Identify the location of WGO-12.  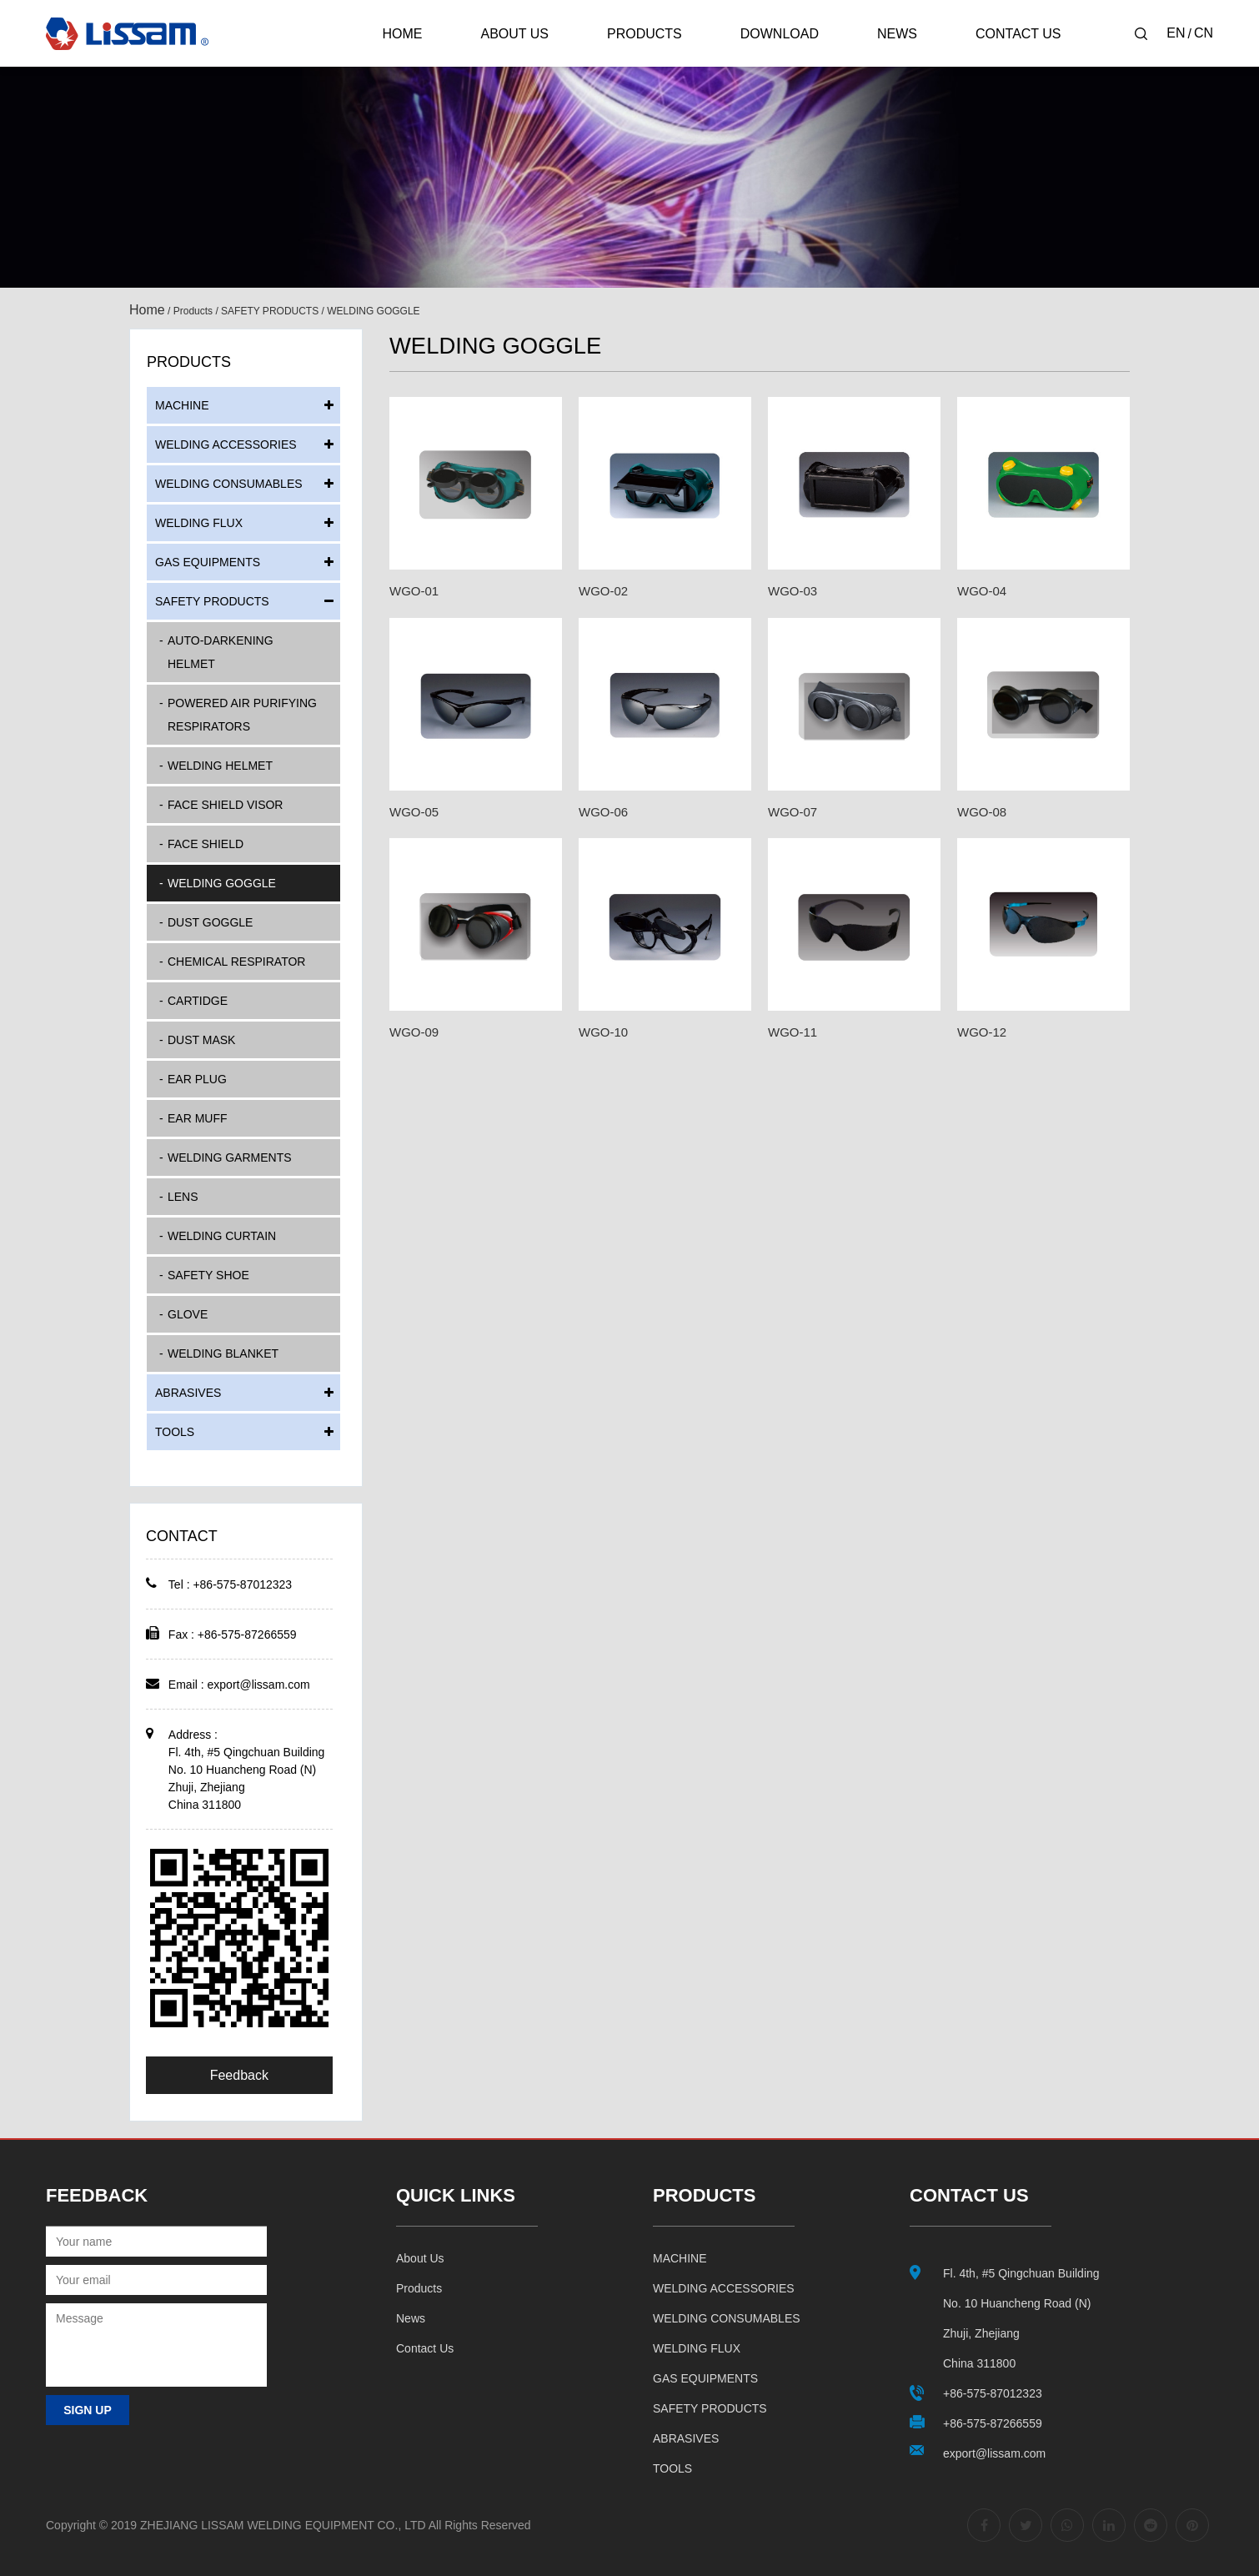
(981, 1032).